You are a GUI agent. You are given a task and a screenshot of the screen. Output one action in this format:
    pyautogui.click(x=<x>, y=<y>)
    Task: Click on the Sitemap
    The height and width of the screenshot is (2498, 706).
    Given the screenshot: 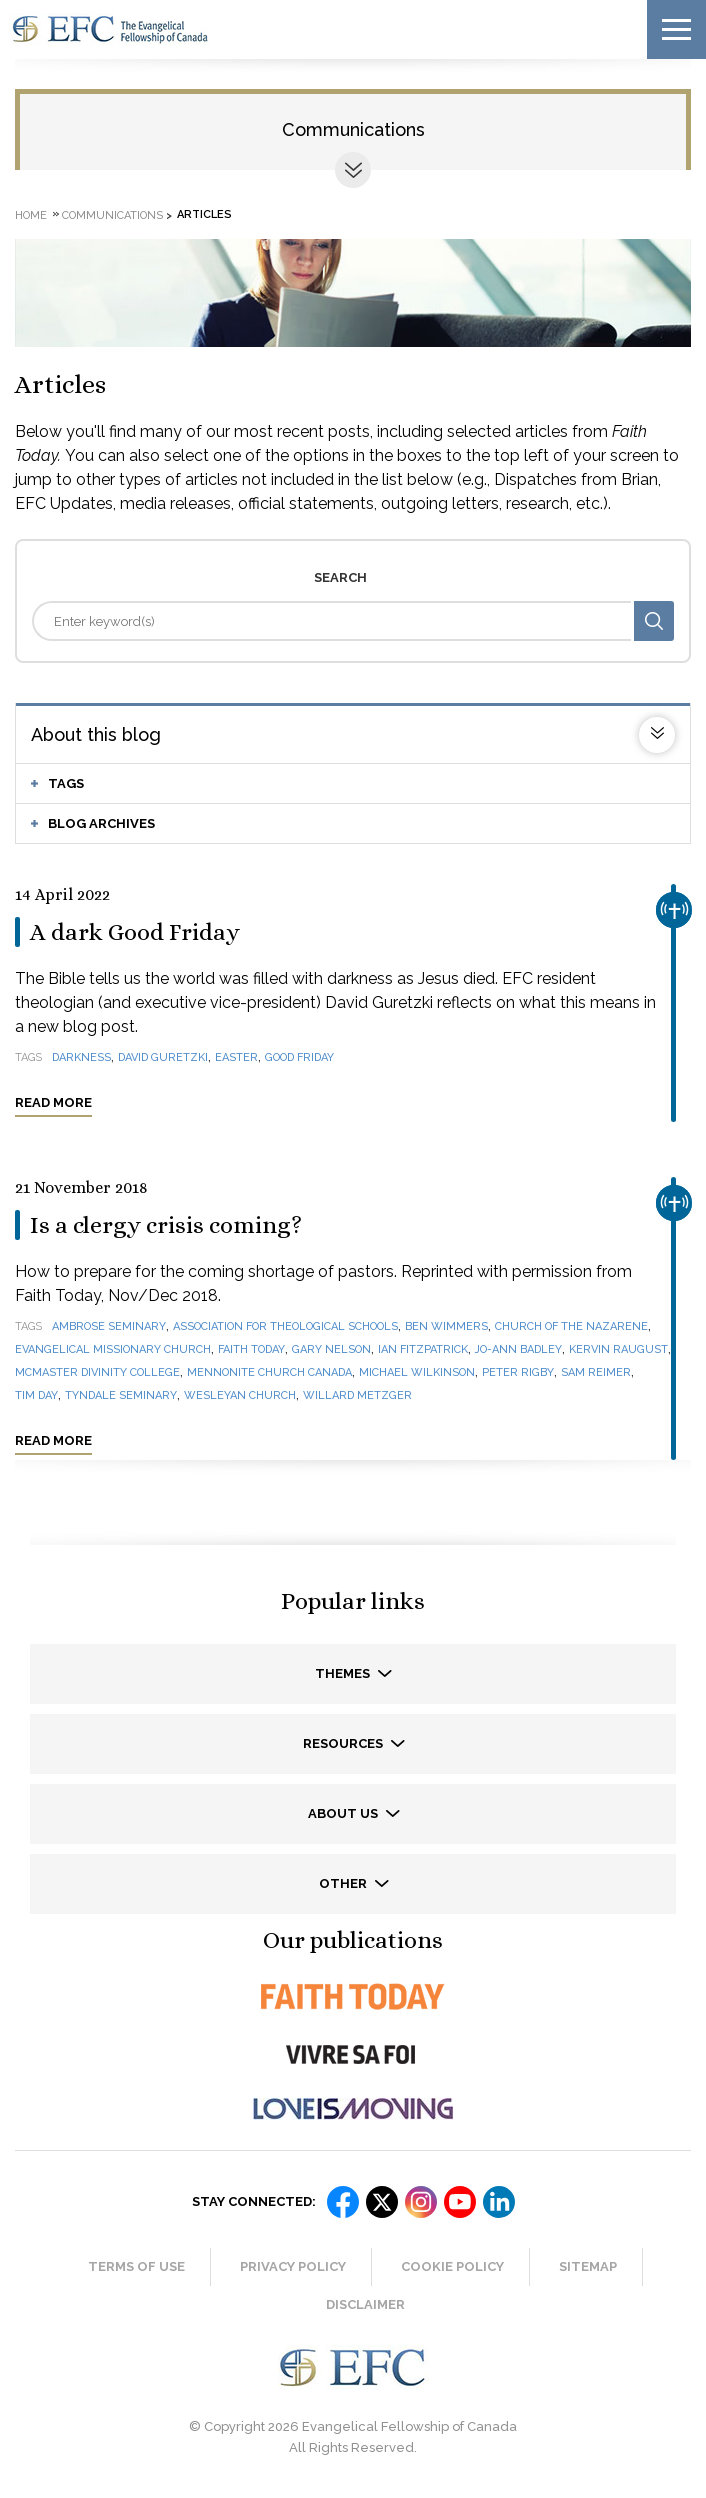 What is the action you would take?
    pyautogui.click(x=588, y=2266)
    